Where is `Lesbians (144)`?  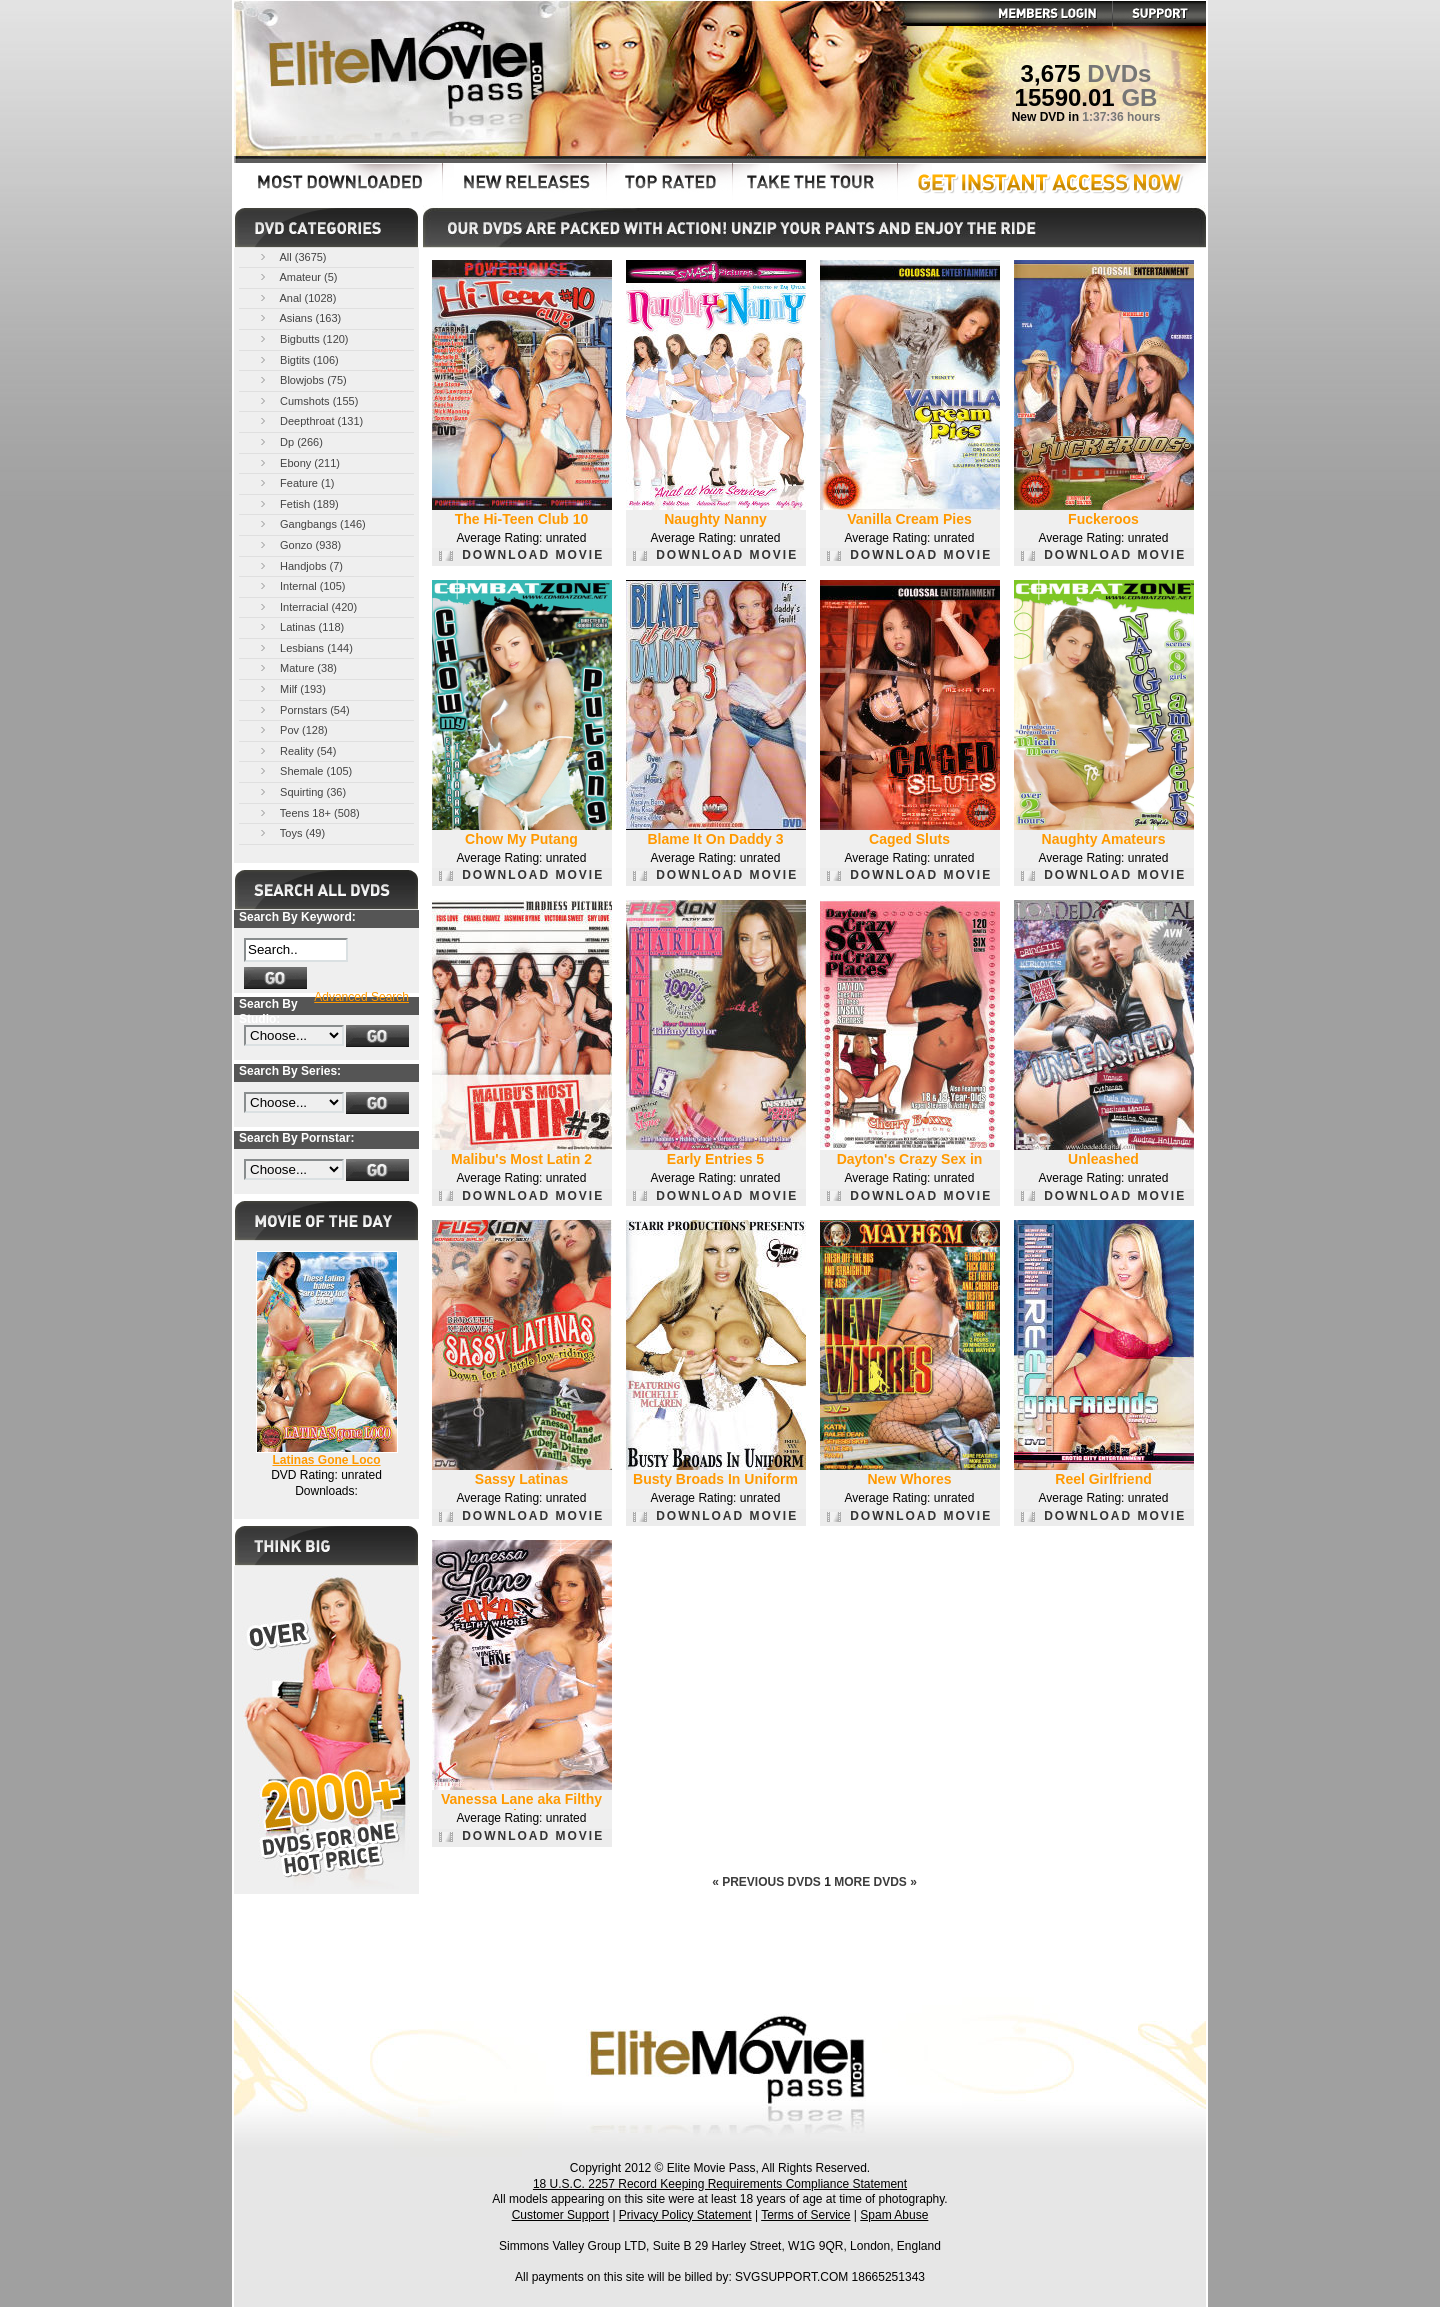
Lesbians (144) is located at coordinates (305, 647).